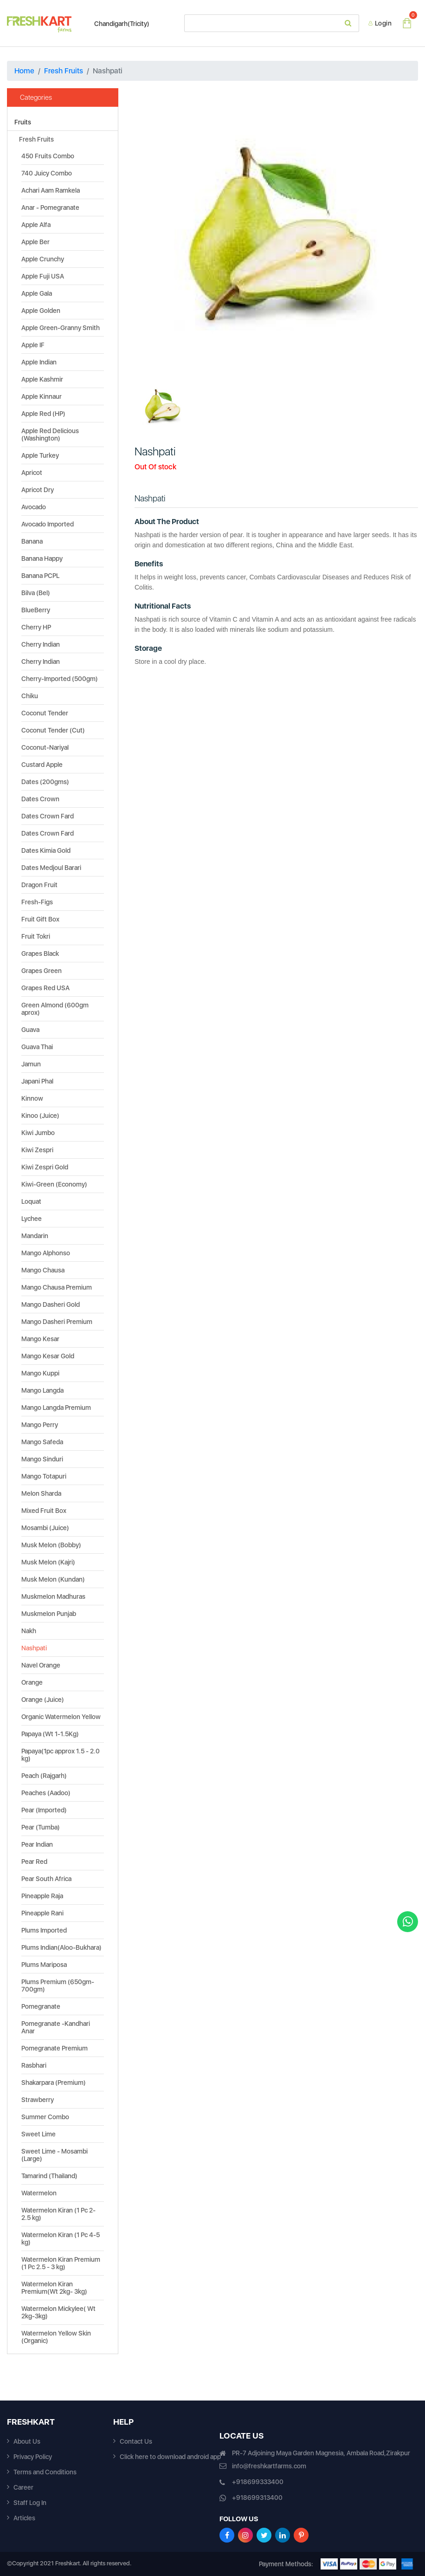 Image resolution: width=425 pixels, height=2576 pixels. What do you see at coordinates (31, 1218) in the screenshot?
I see `Lychee` at bounding box center [31, 1218].